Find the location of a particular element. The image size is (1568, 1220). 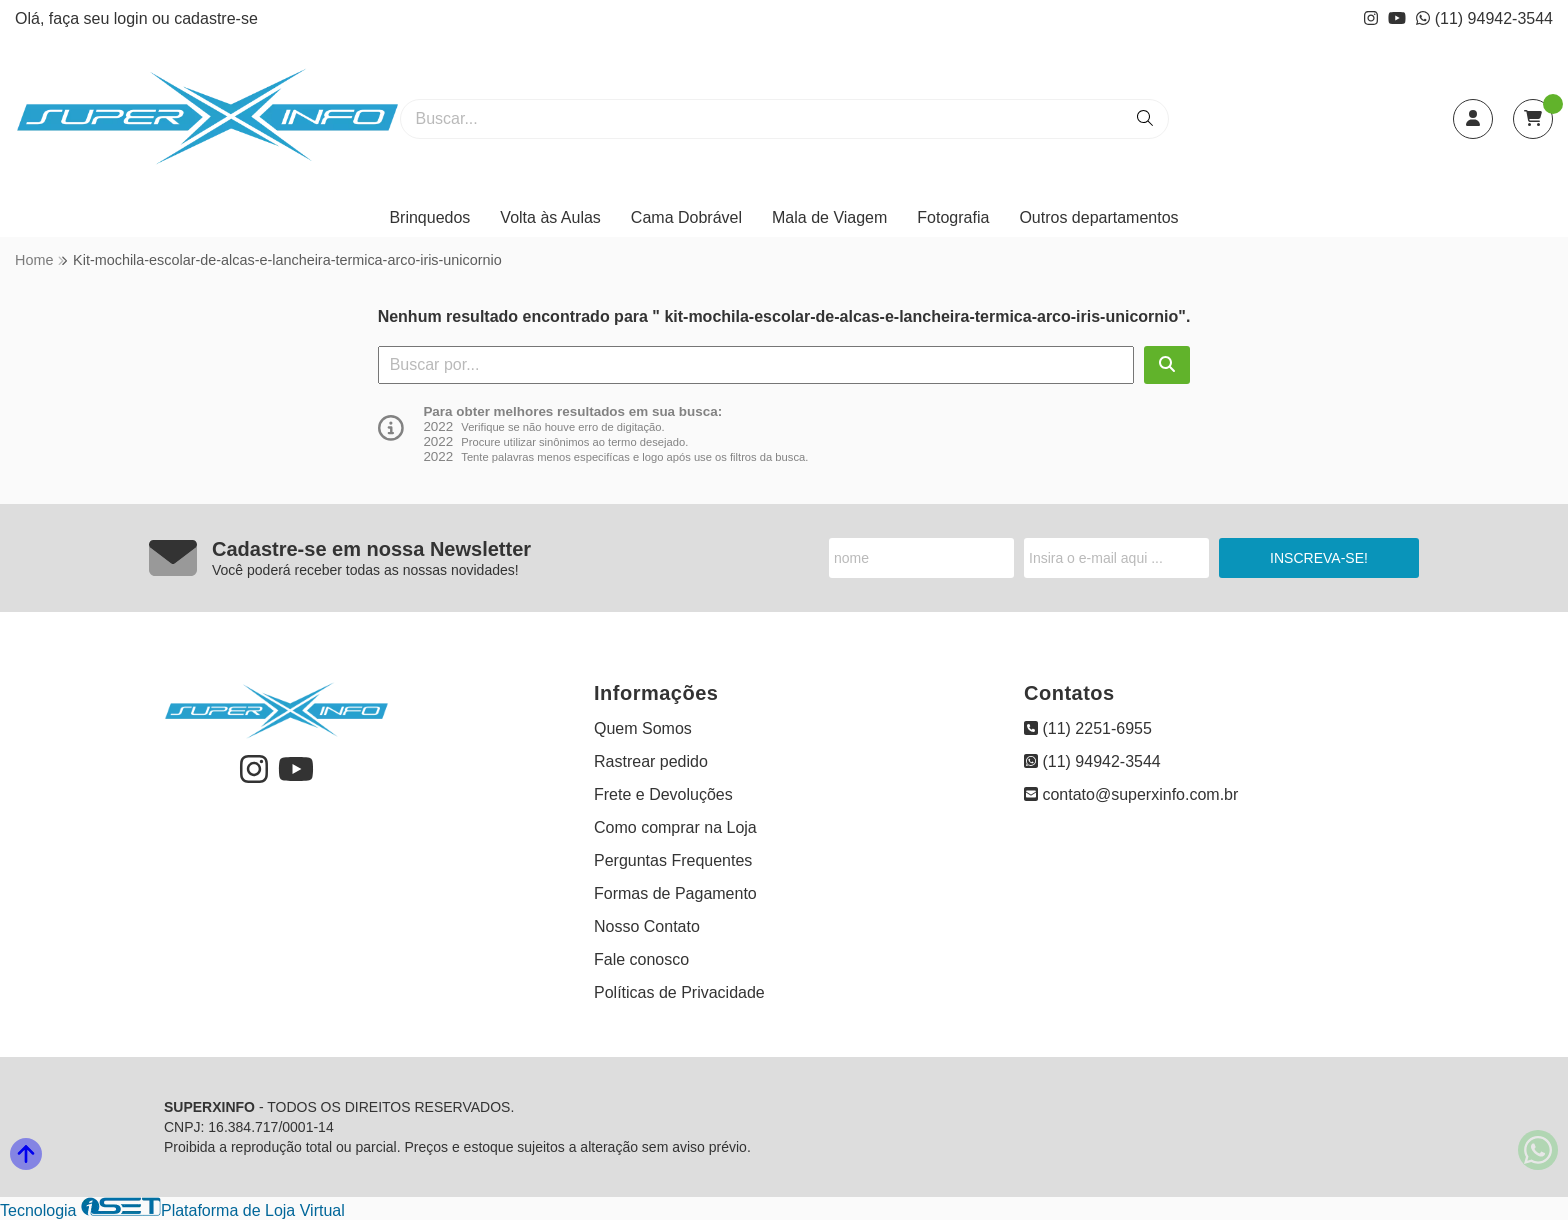

Formas de Pagamento is located at coordinates (675, 893).